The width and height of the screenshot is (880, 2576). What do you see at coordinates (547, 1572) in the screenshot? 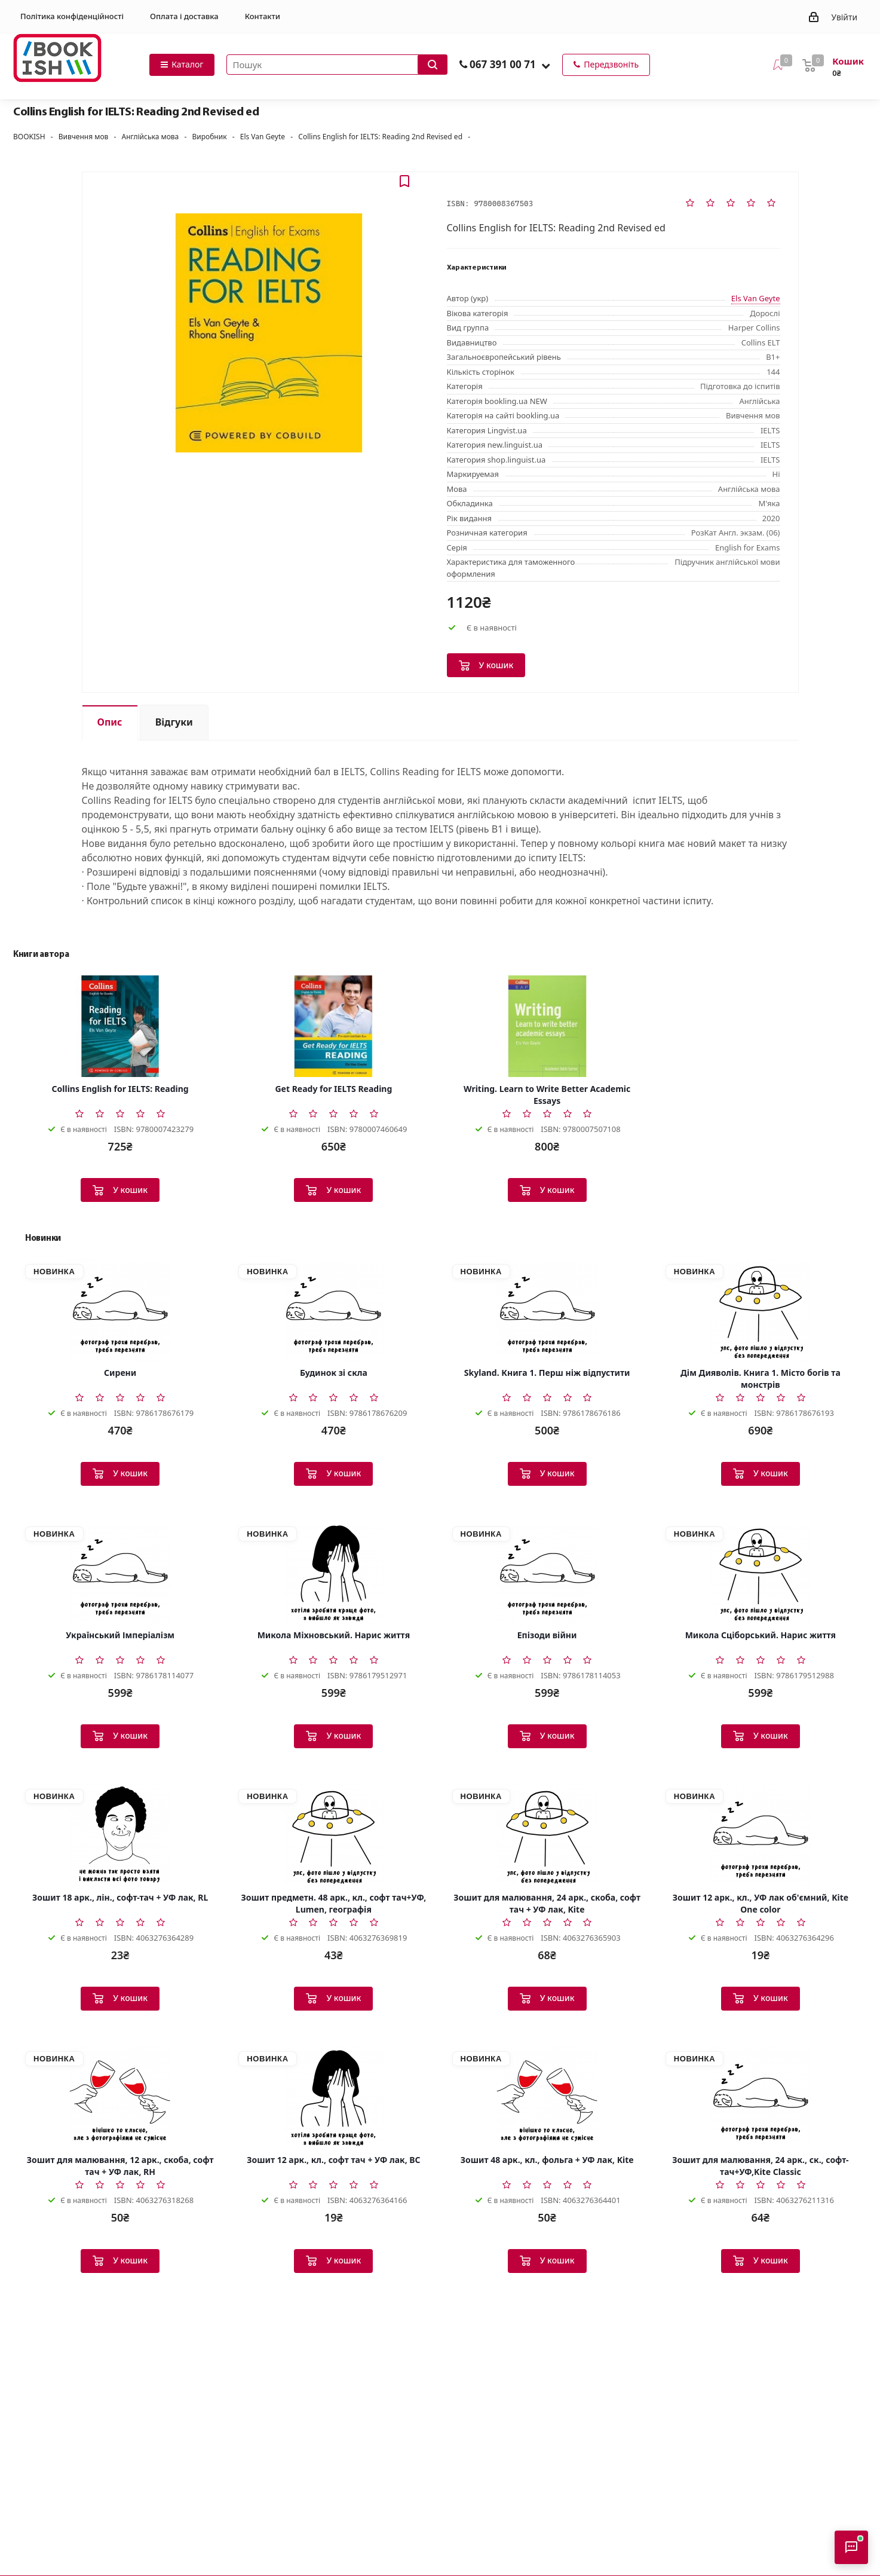
I see `[Епізоди війни]` at bounding box center [547, 1572].